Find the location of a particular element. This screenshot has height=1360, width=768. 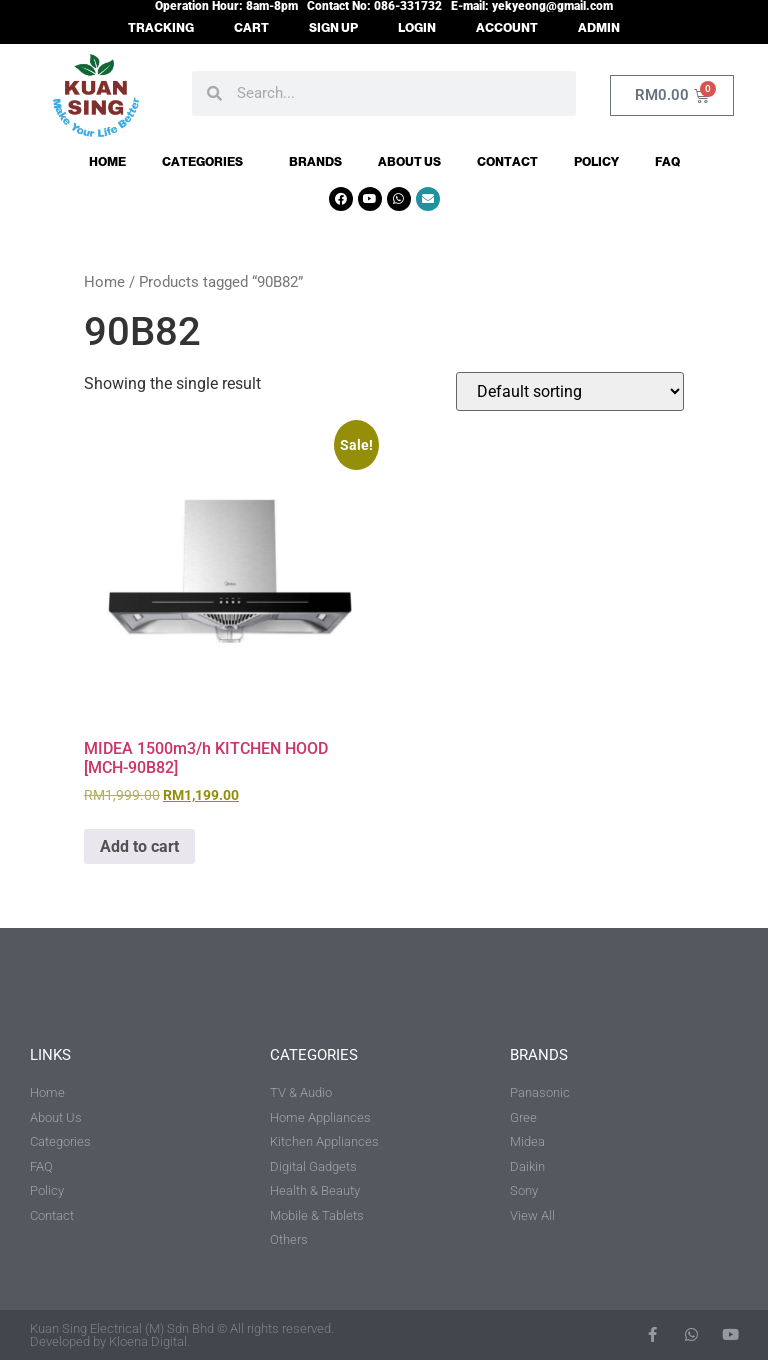

[Shop order] is located at coordinates (570, 391).